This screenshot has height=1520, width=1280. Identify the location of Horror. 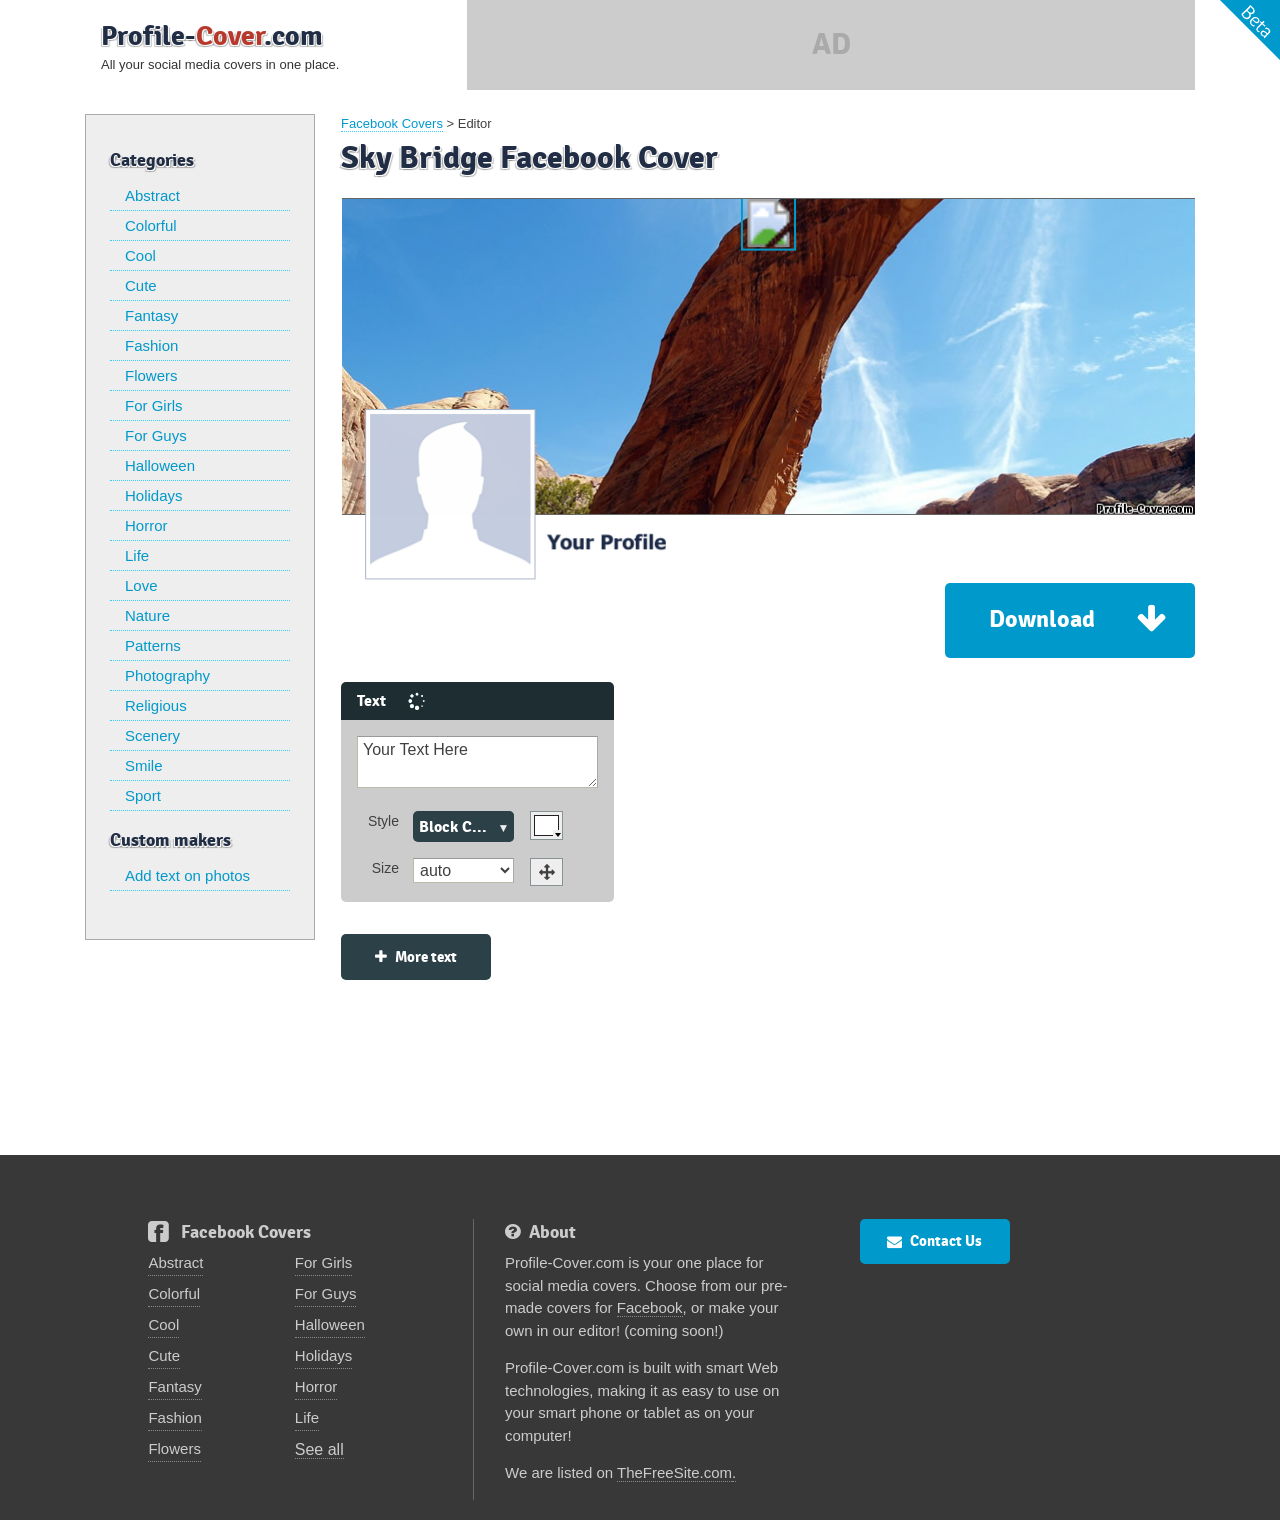
(146, 525).